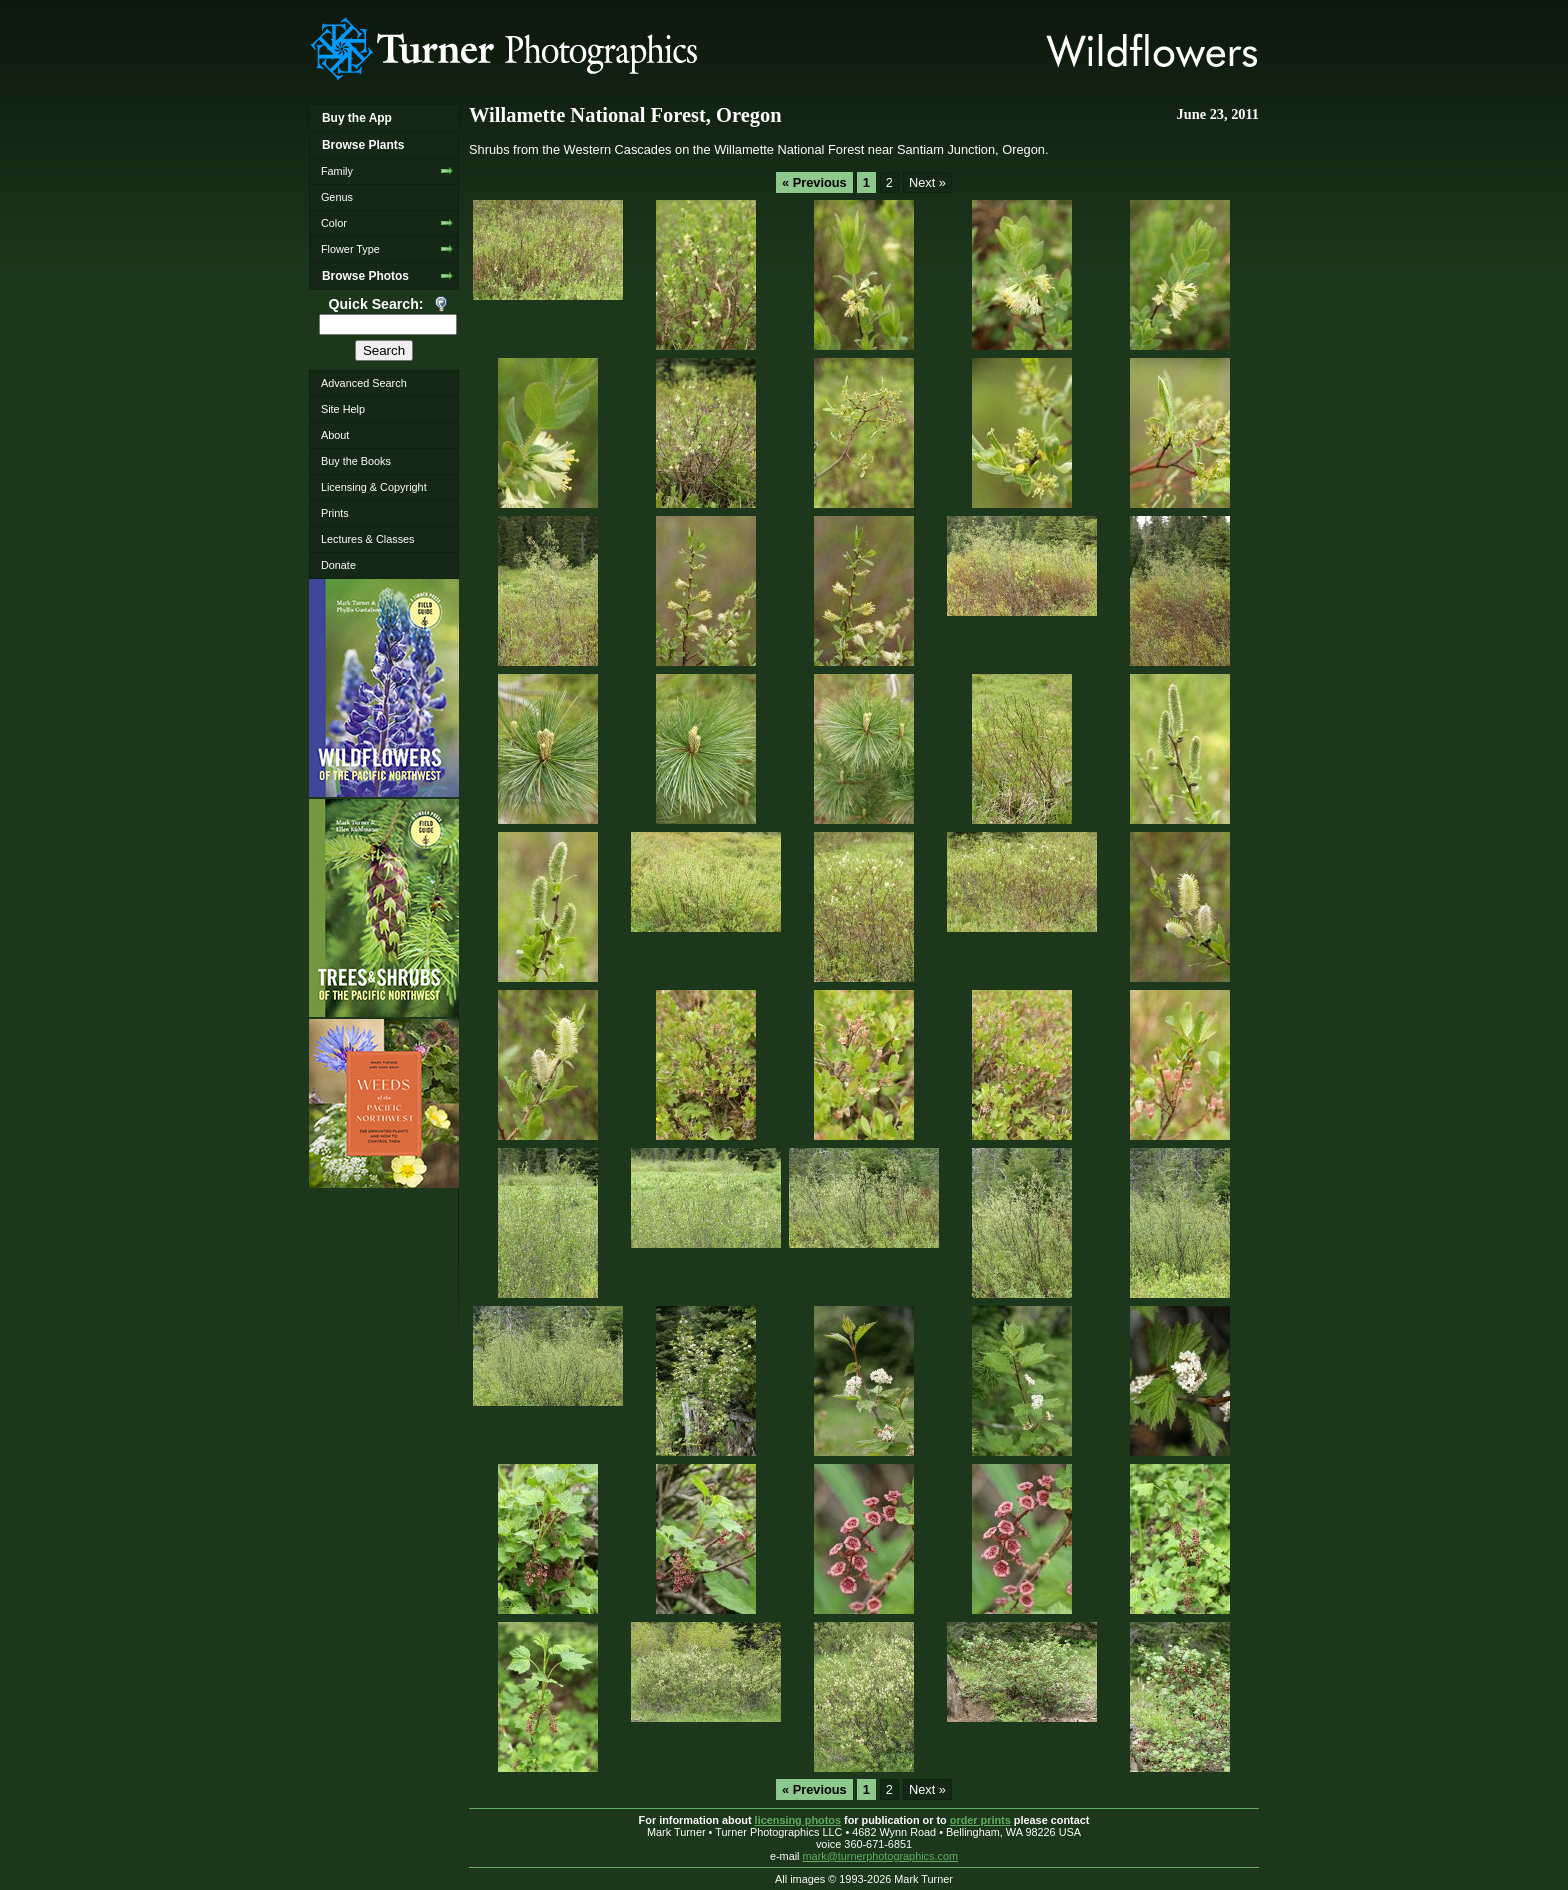 The height and width of the screenshot is (1890, 1568). Describe the element at coordinates (338, 565) in the screenshot. I see `Donate` at that location.